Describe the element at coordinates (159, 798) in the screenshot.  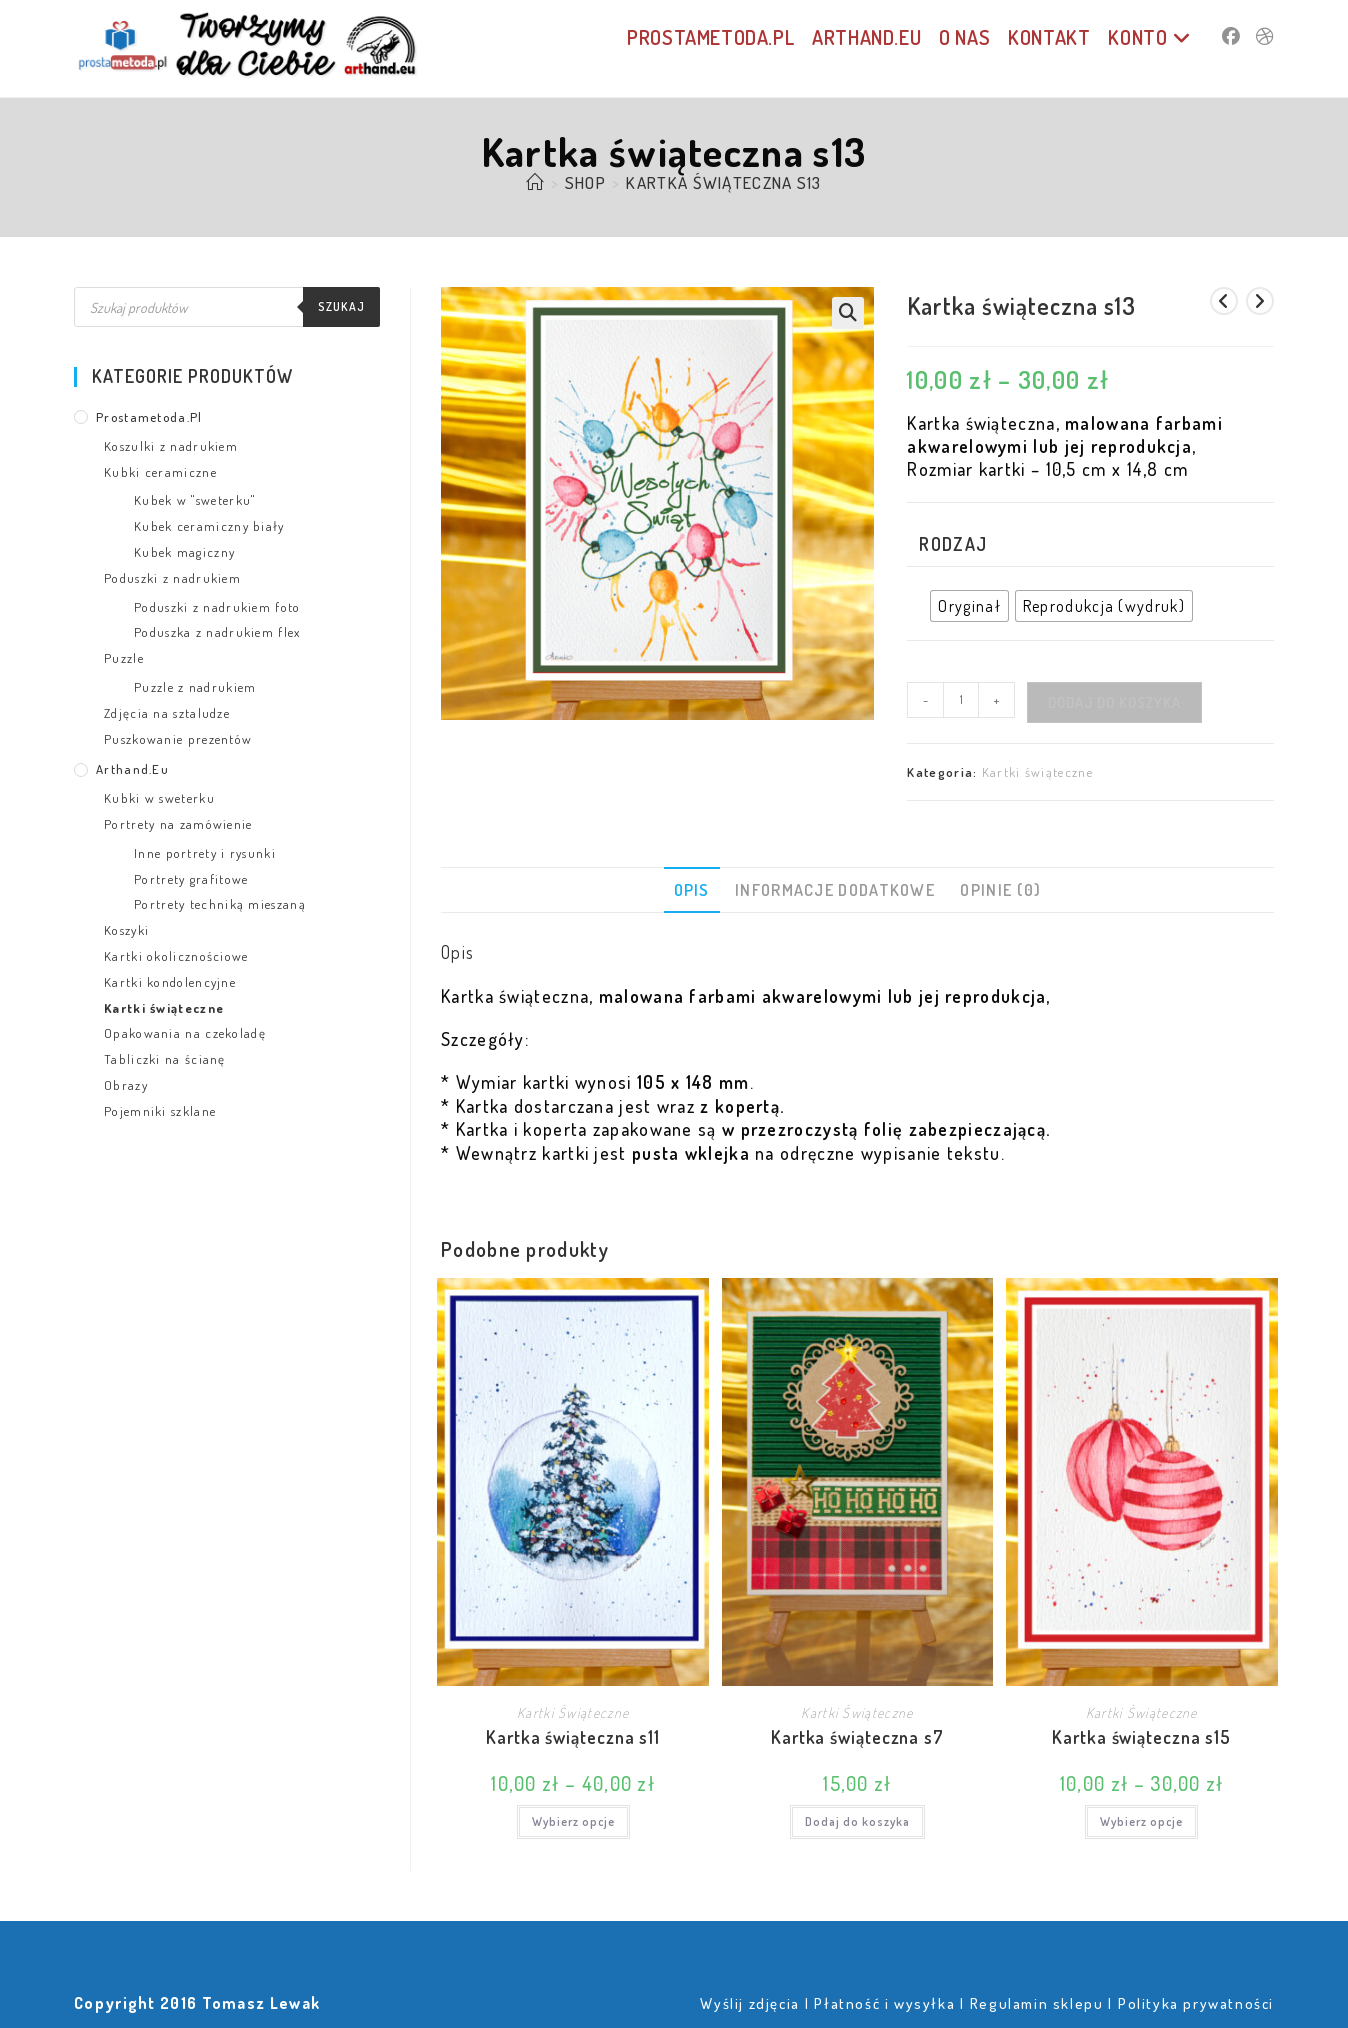
I see `Kubki w sweterku` at that location.